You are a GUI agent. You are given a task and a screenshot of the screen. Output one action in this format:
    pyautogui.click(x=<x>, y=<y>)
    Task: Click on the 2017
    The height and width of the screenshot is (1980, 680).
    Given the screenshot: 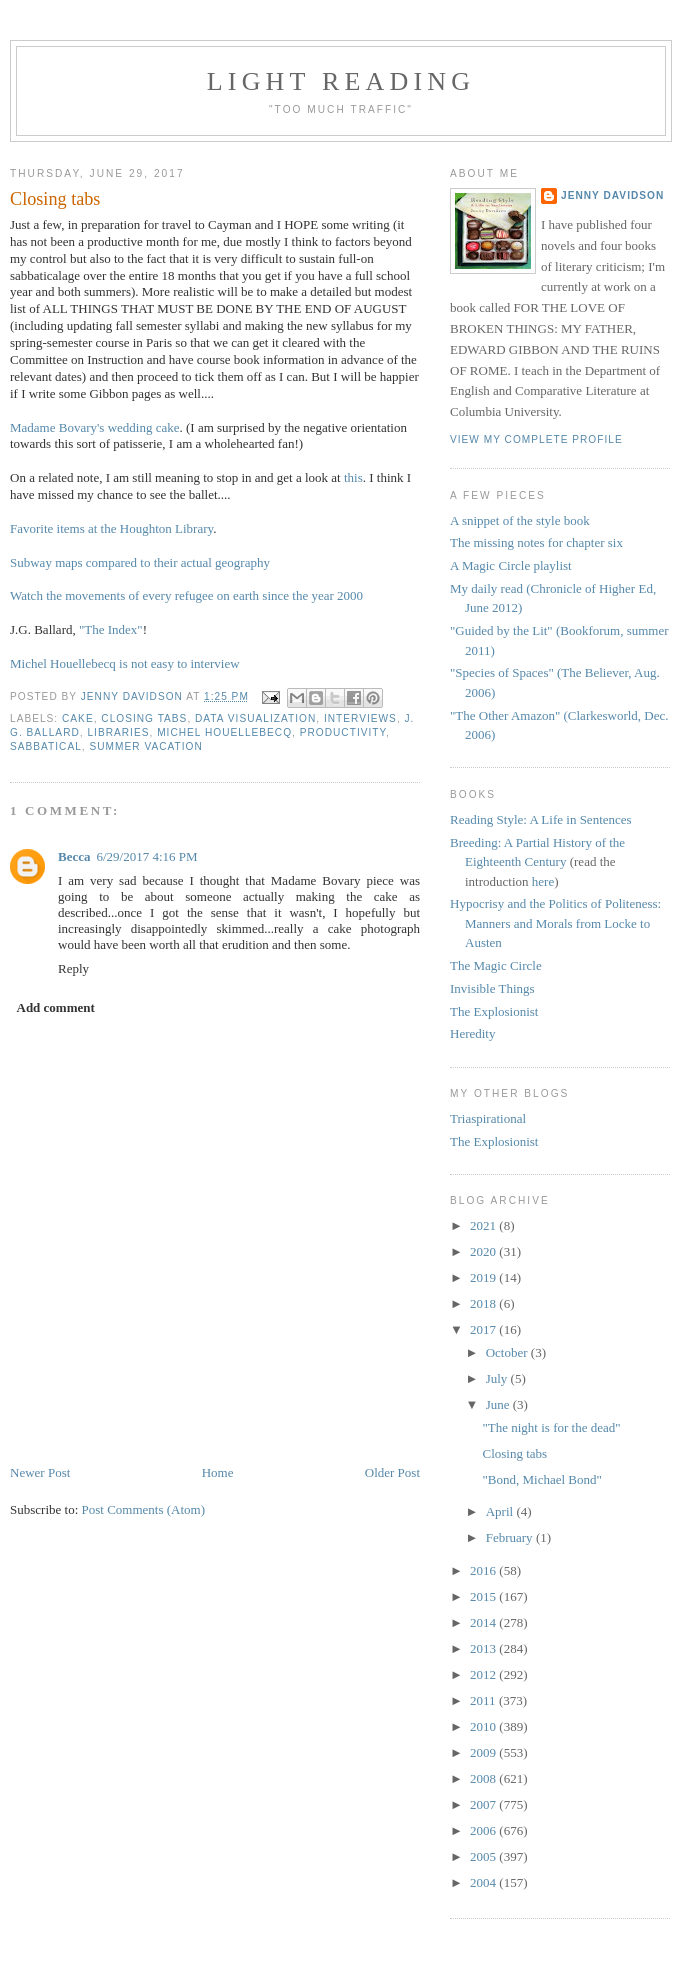 What is the action you would take?
    pyautogui.click(x=484, y=1329)
    